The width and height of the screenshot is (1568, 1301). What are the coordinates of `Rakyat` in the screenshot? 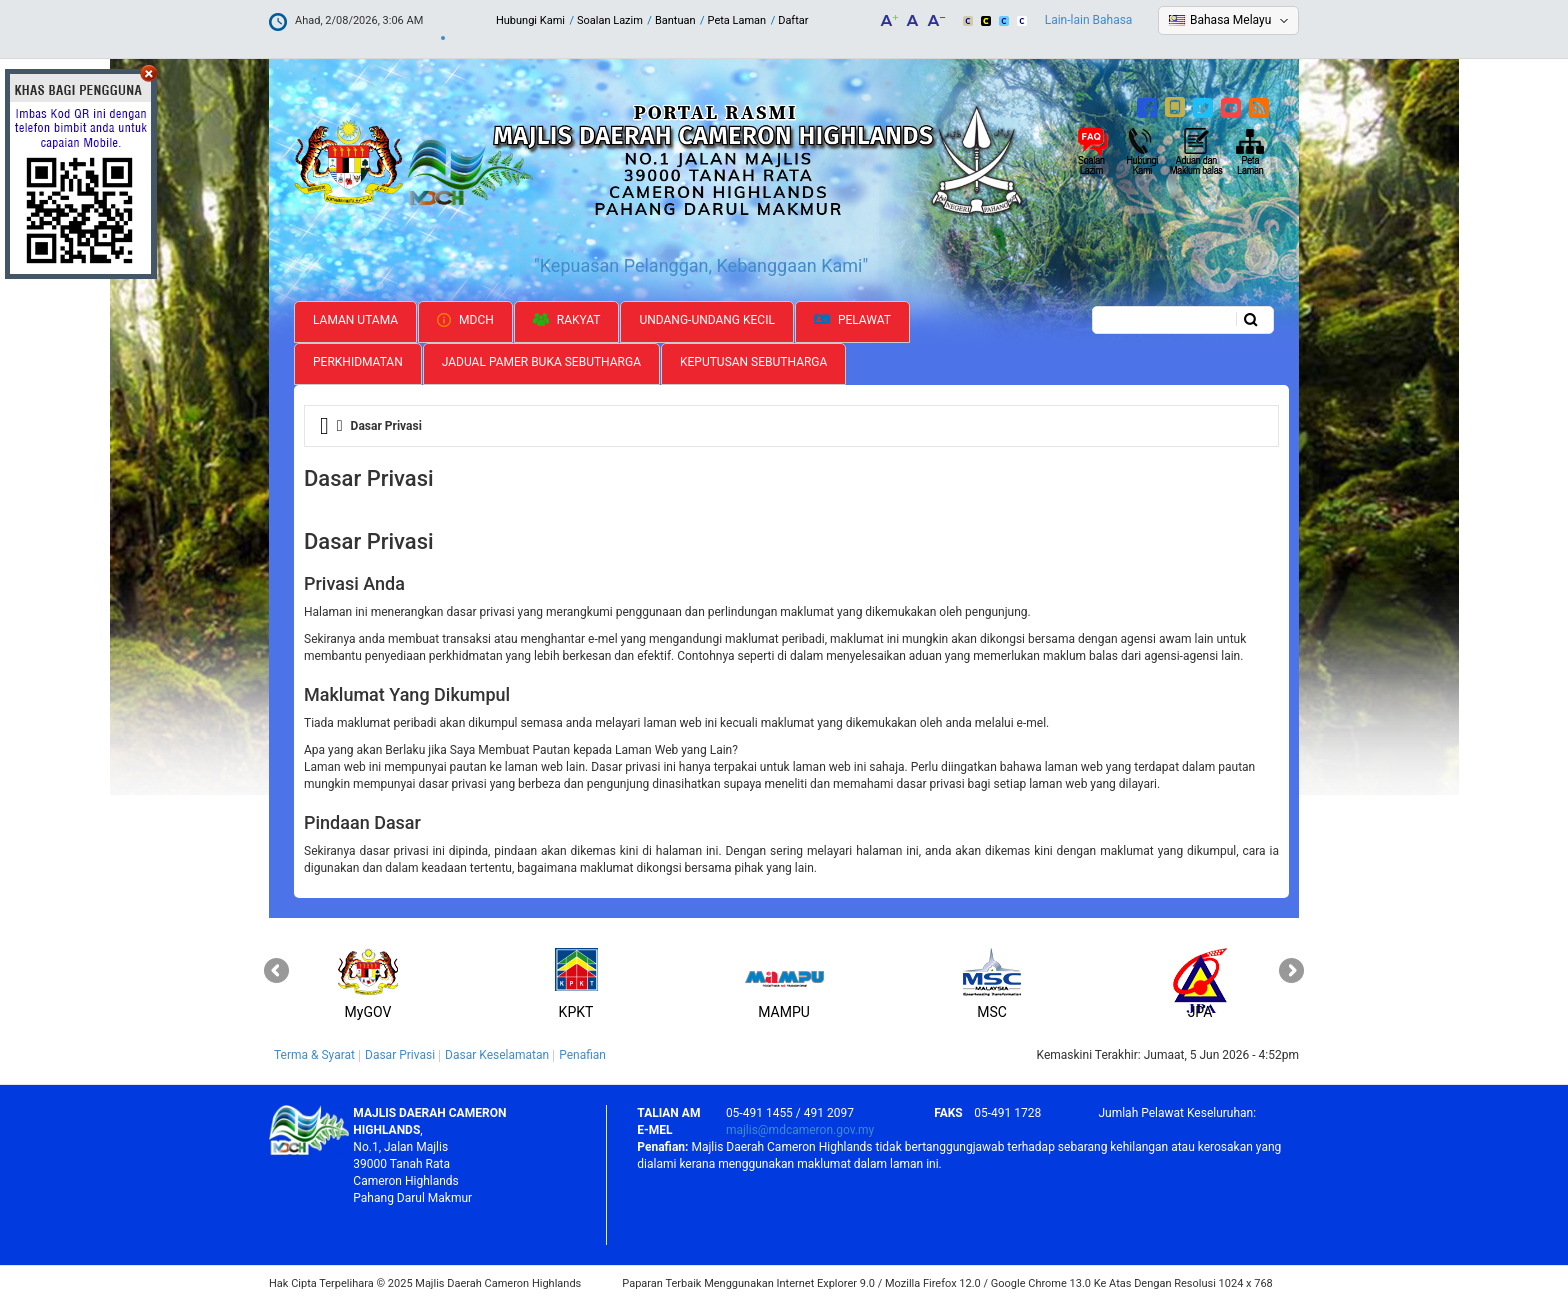 It's located at (567, 320).